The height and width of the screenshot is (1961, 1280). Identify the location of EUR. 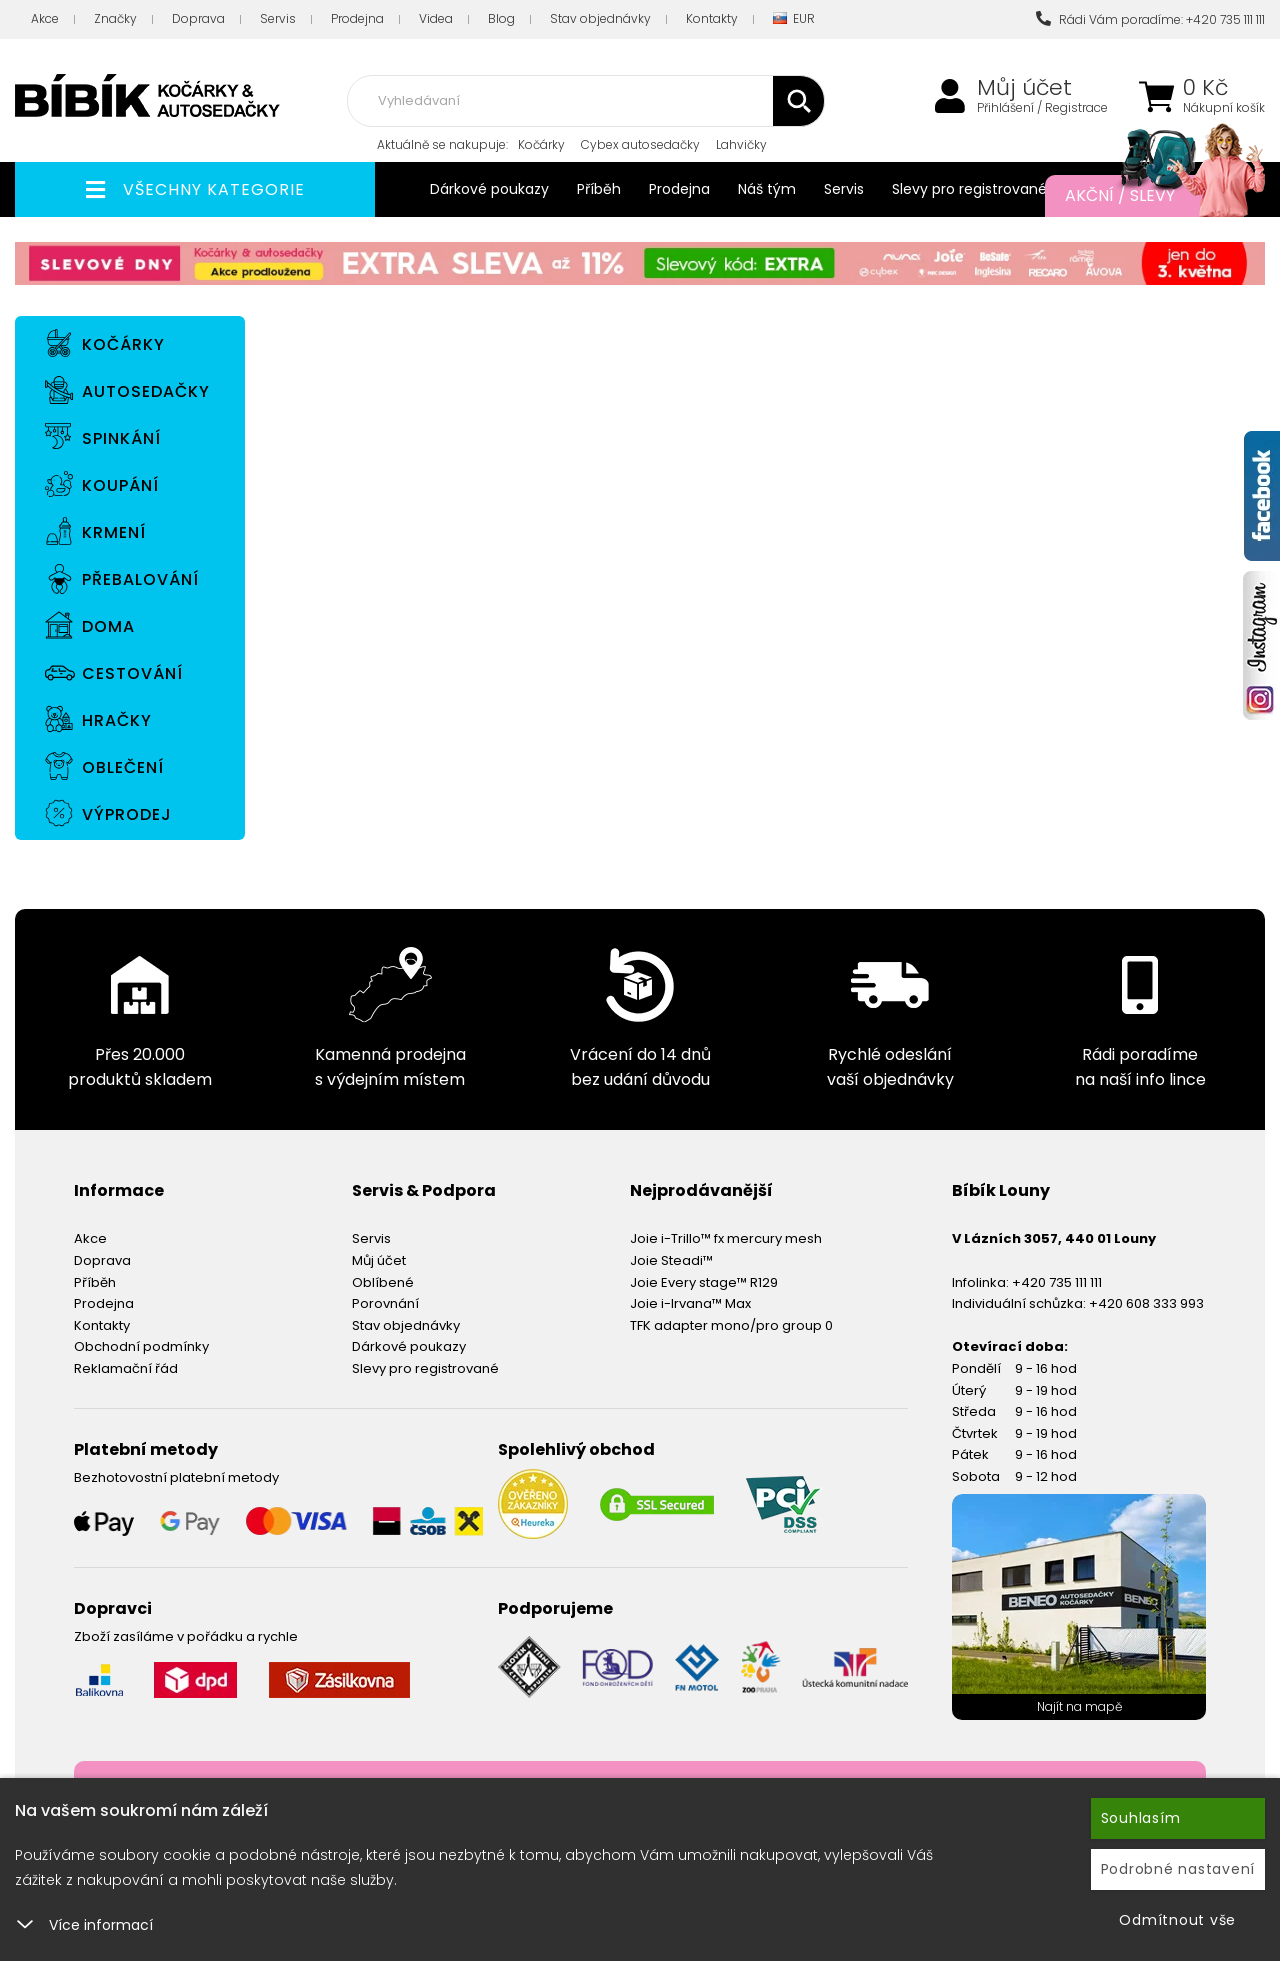
(794, 19).